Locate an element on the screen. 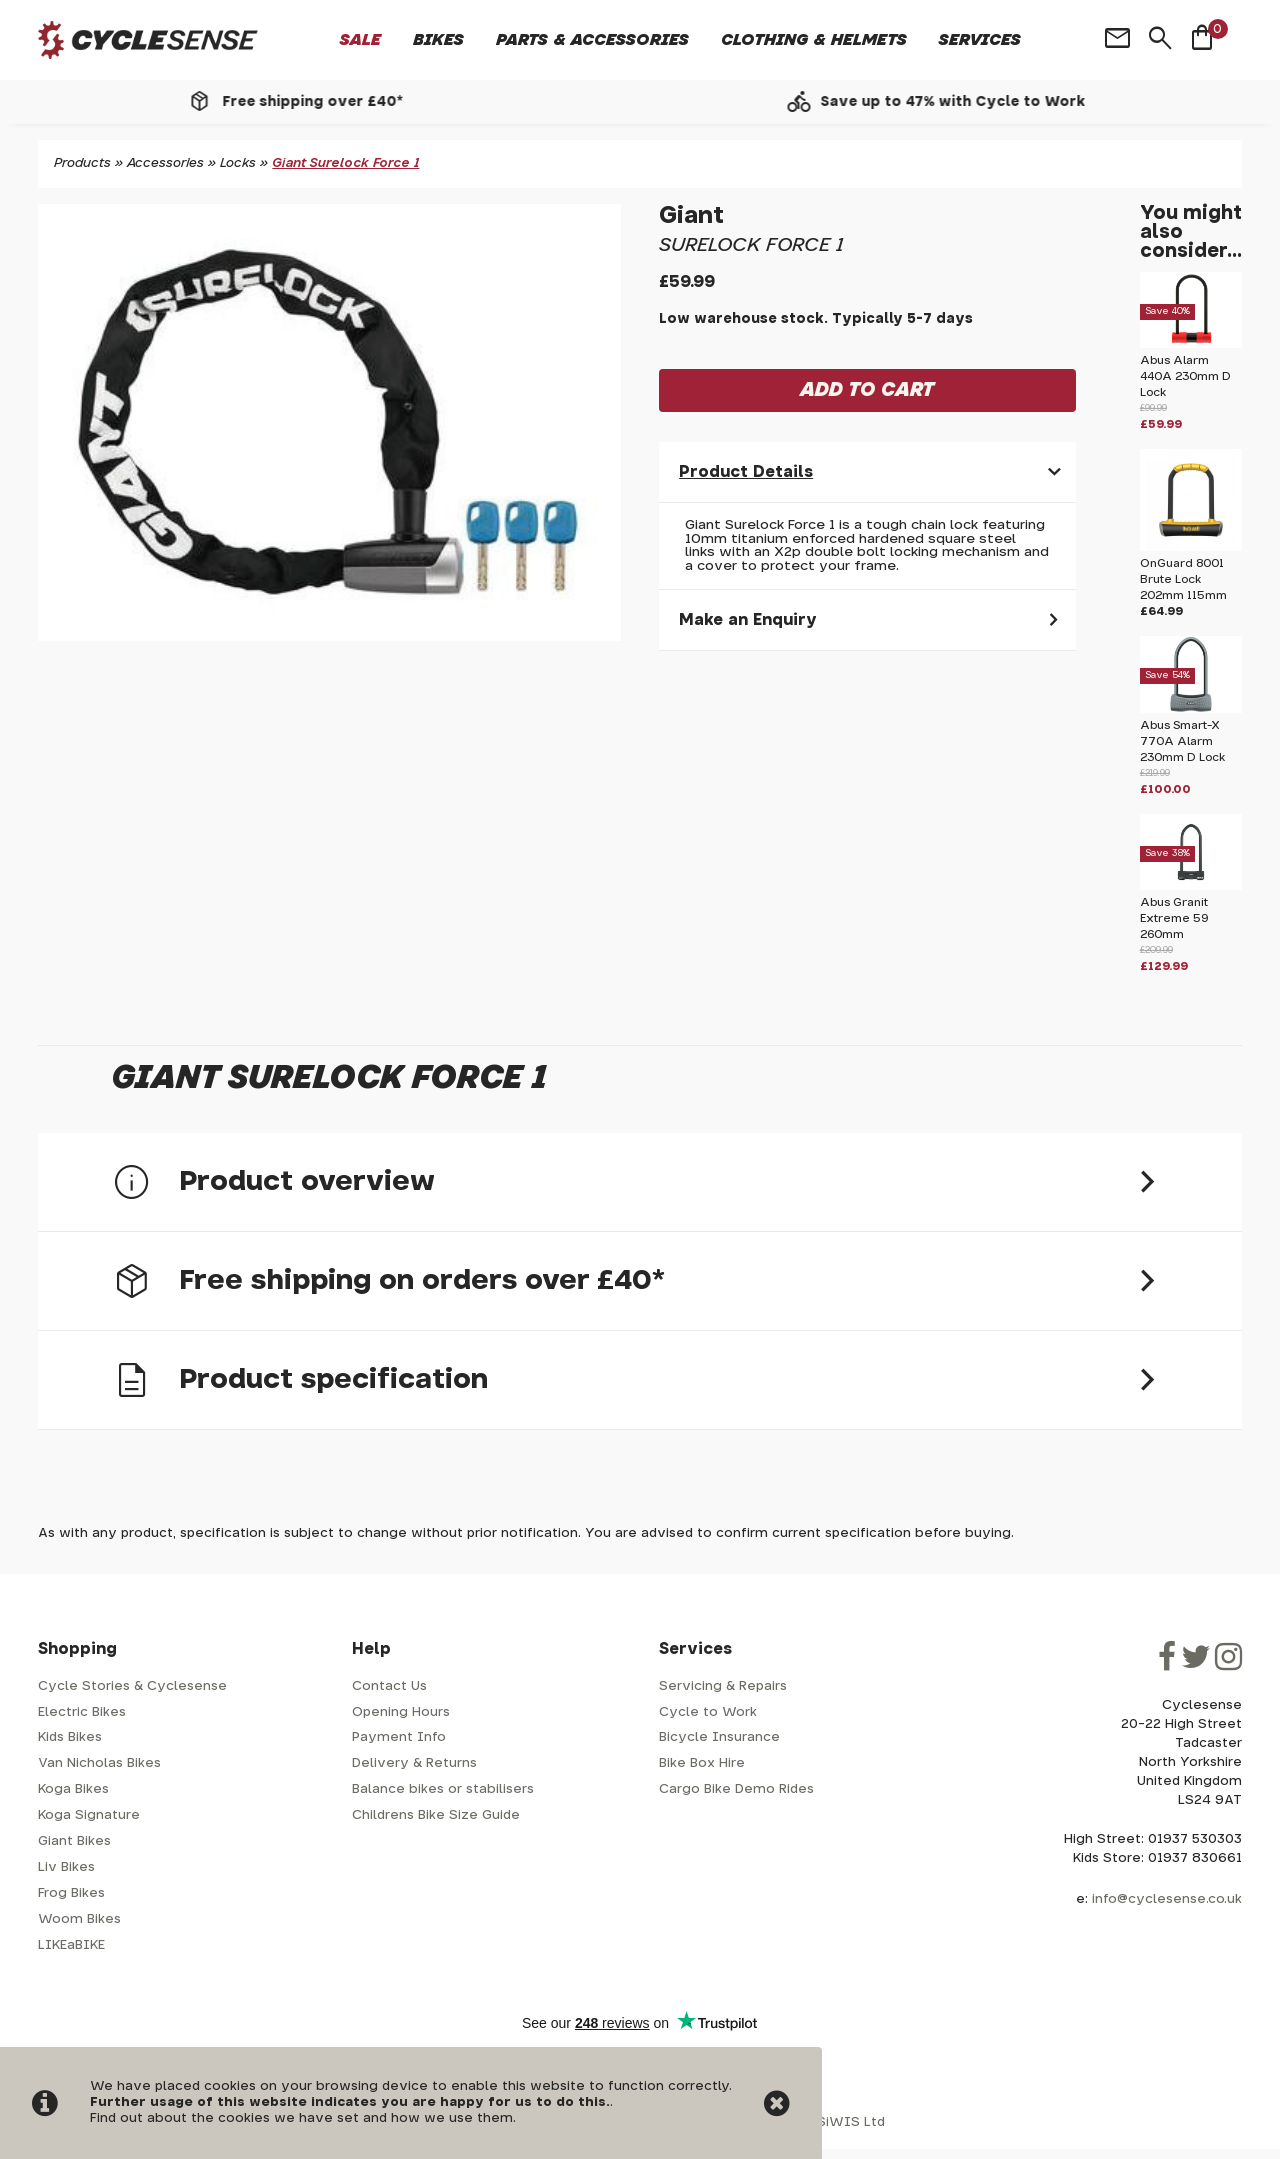 Image resolution: width=1280 pixels, height=2159 pixels. Servicing & Repairs is located at coordinates (723, 1686).